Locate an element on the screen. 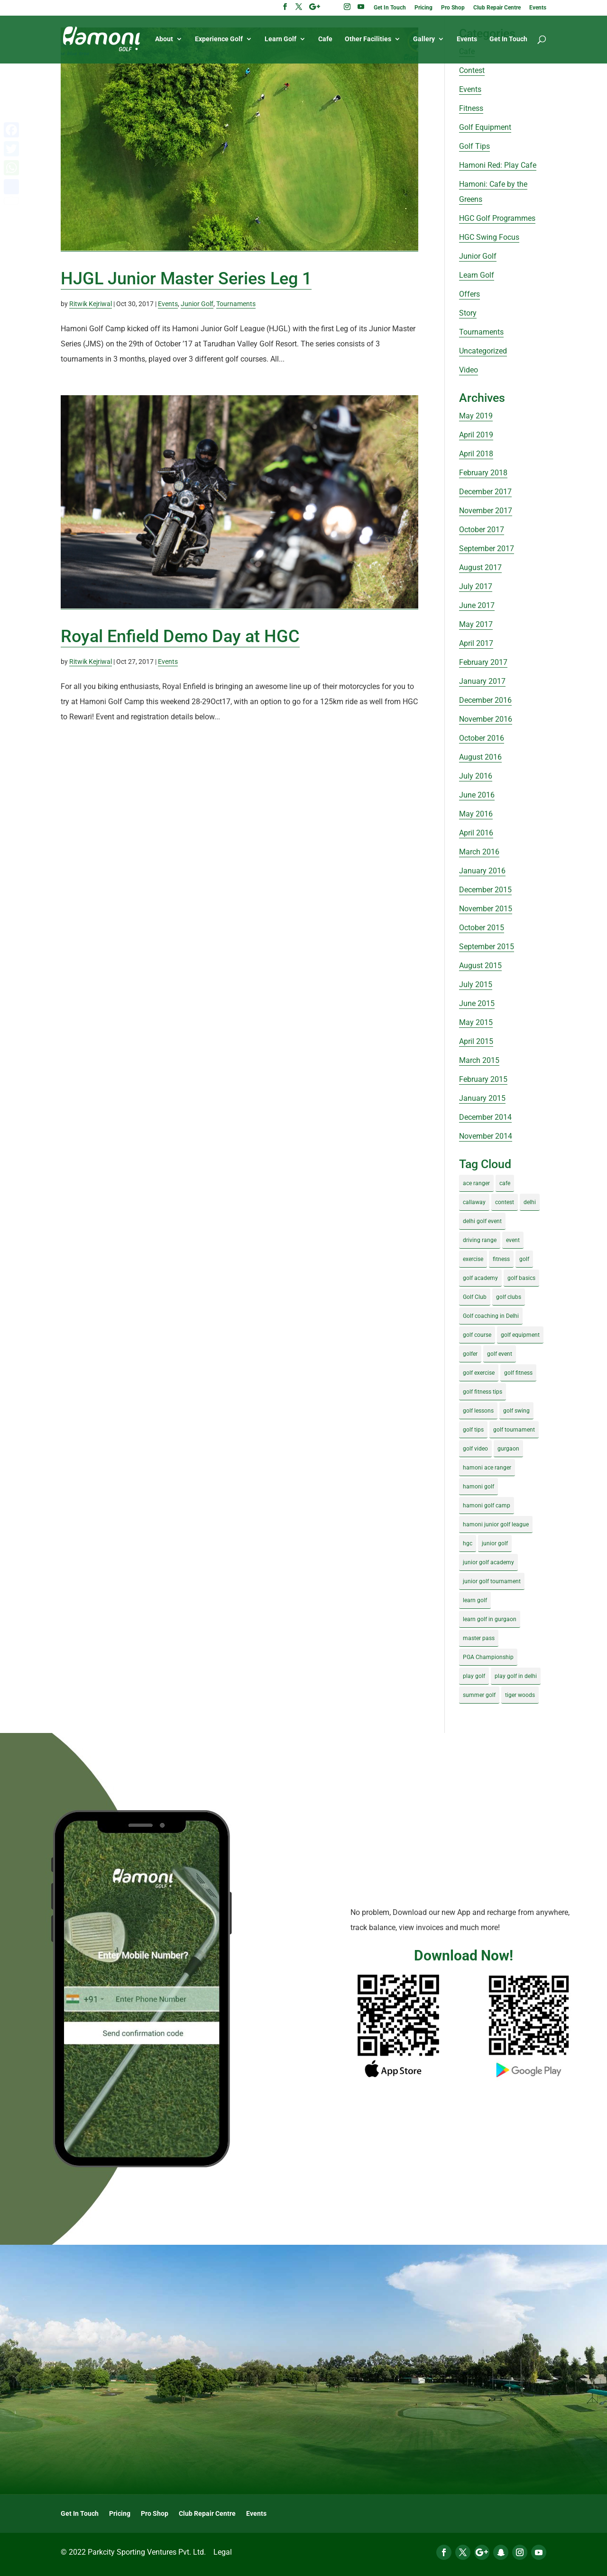  junior golf tournament [junior golf tournament (4 items)] is located at coordinates (492, 1581).